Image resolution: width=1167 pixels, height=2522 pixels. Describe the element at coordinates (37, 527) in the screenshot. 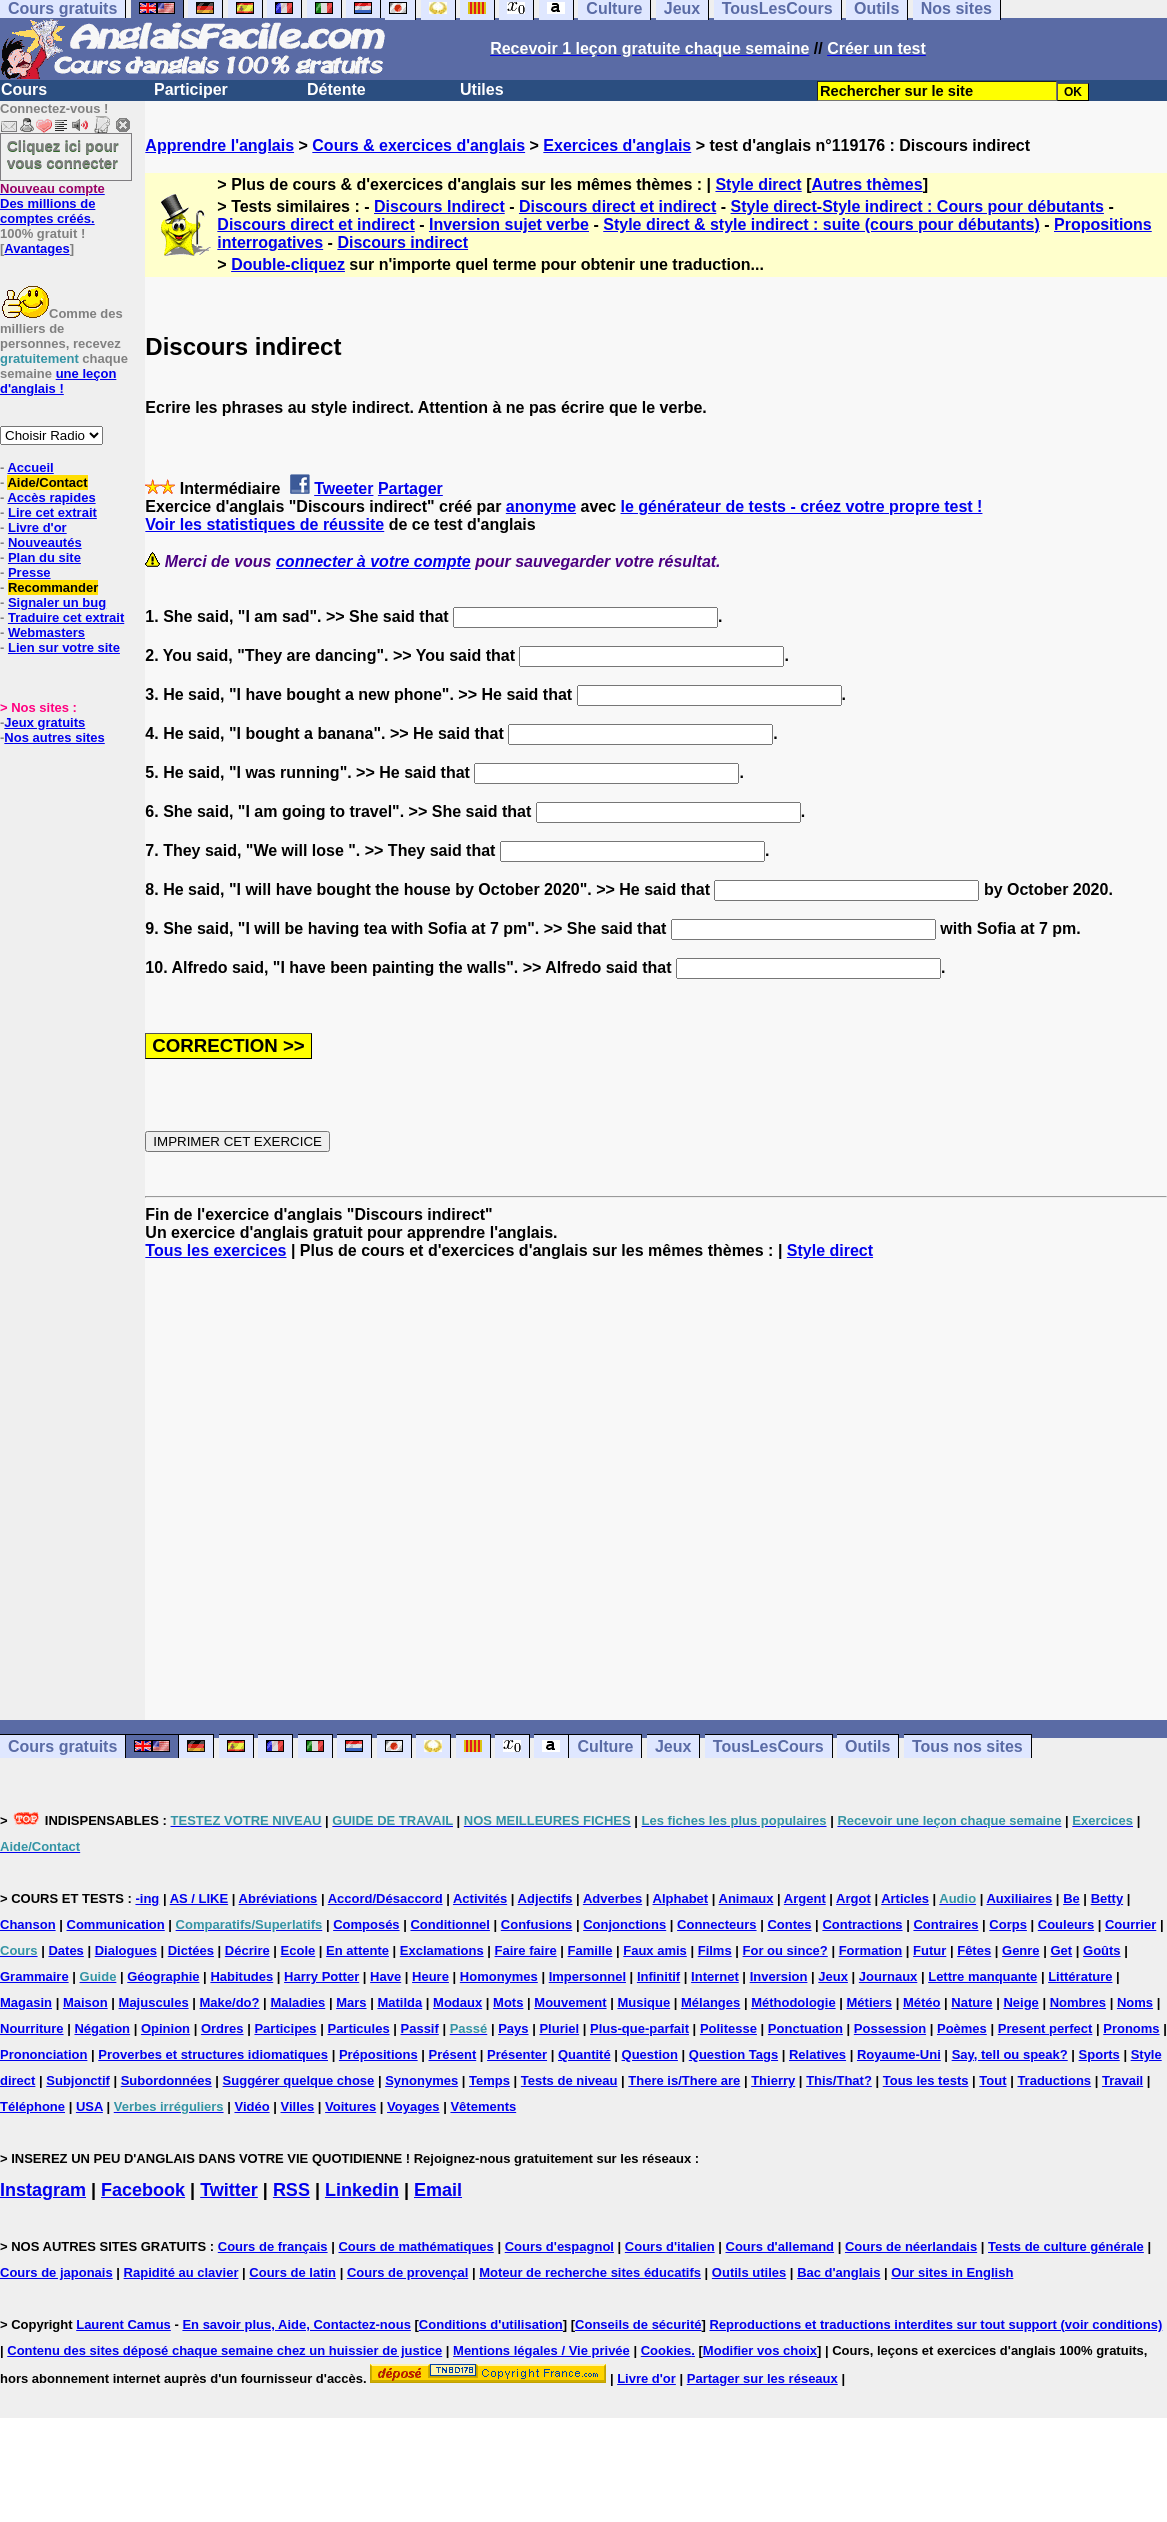

I see `Livre d'or` at that location.